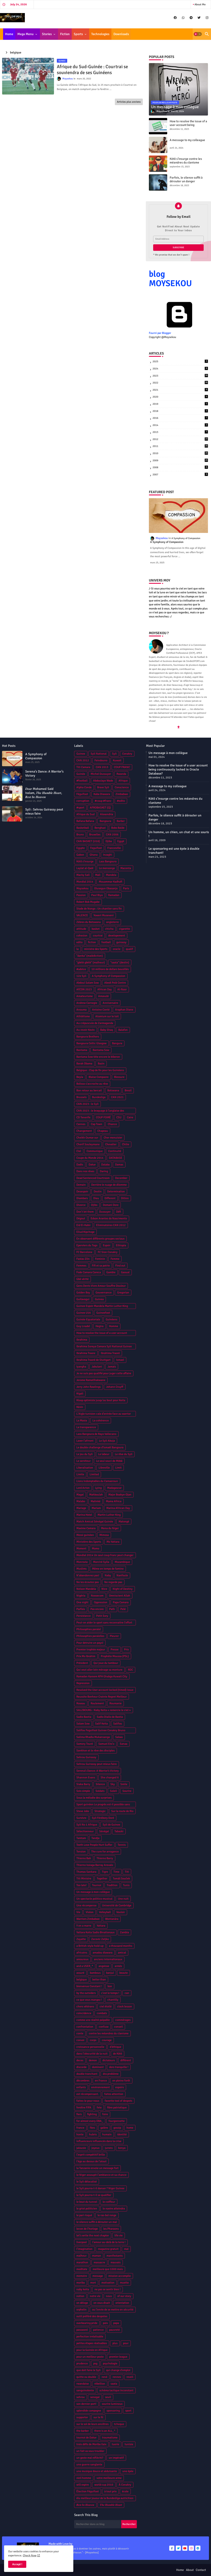 The height and width of the screenshot is (2576, 211). I want to click on Guy Lnadel, so click(83, 1326).